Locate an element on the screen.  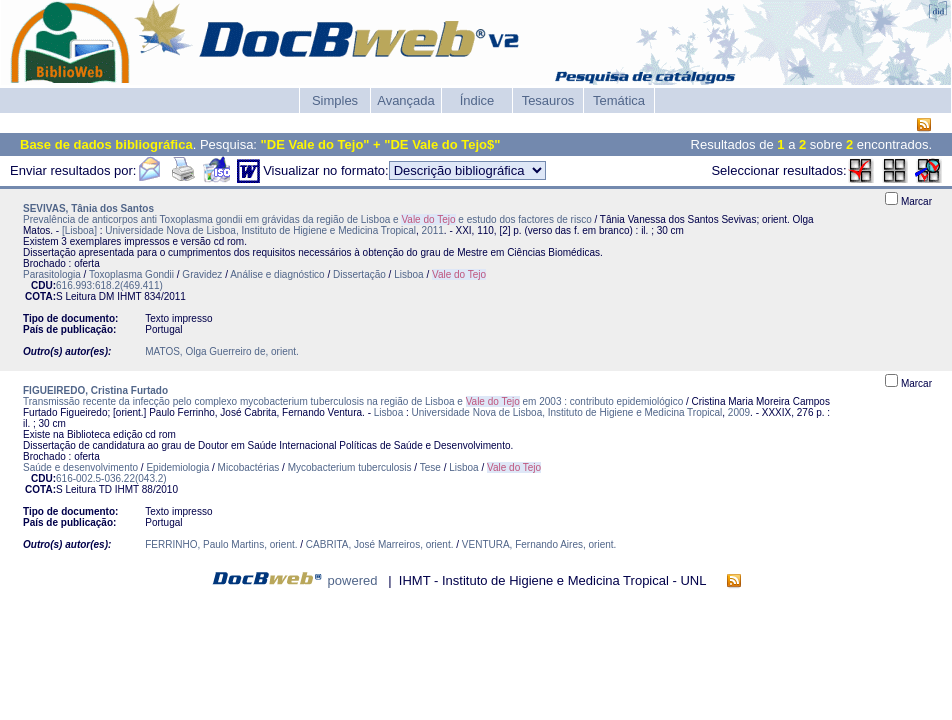
SEVIVAS, Tânia dos Santos is located at coordinates (88, 208).